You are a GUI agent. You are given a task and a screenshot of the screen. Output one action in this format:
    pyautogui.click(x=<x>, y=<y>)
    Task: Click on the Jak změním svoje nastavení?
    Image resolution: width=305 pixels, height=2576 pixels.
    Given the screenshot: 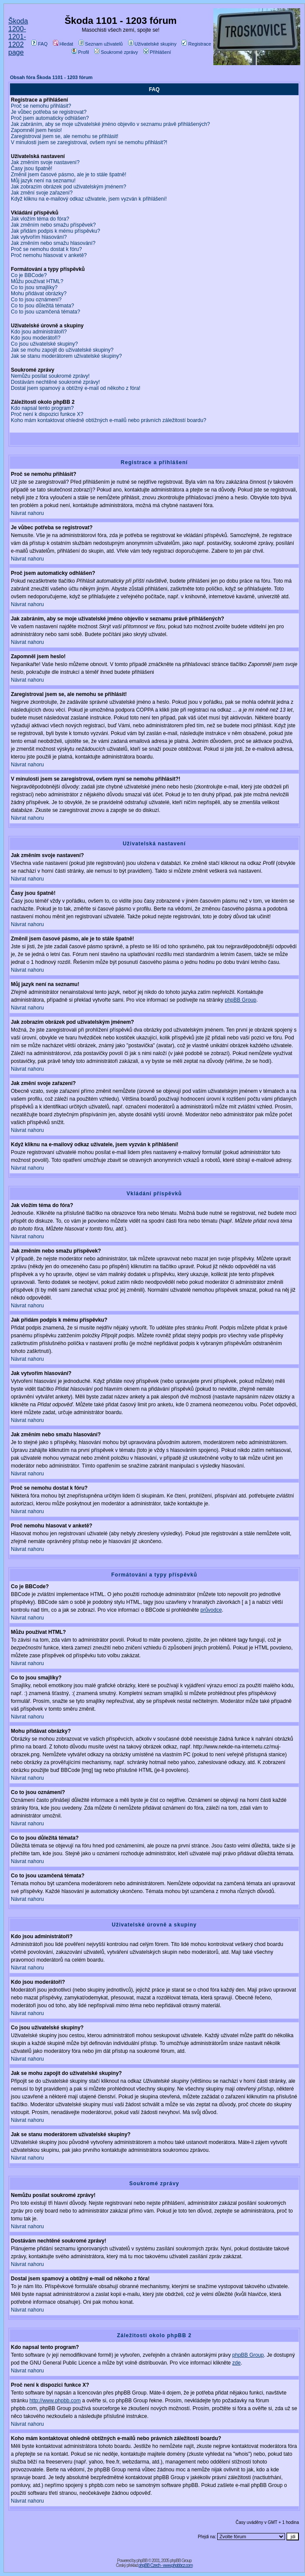 What is the action you would take?
    pyautogui.click(x=45, y=162)
    